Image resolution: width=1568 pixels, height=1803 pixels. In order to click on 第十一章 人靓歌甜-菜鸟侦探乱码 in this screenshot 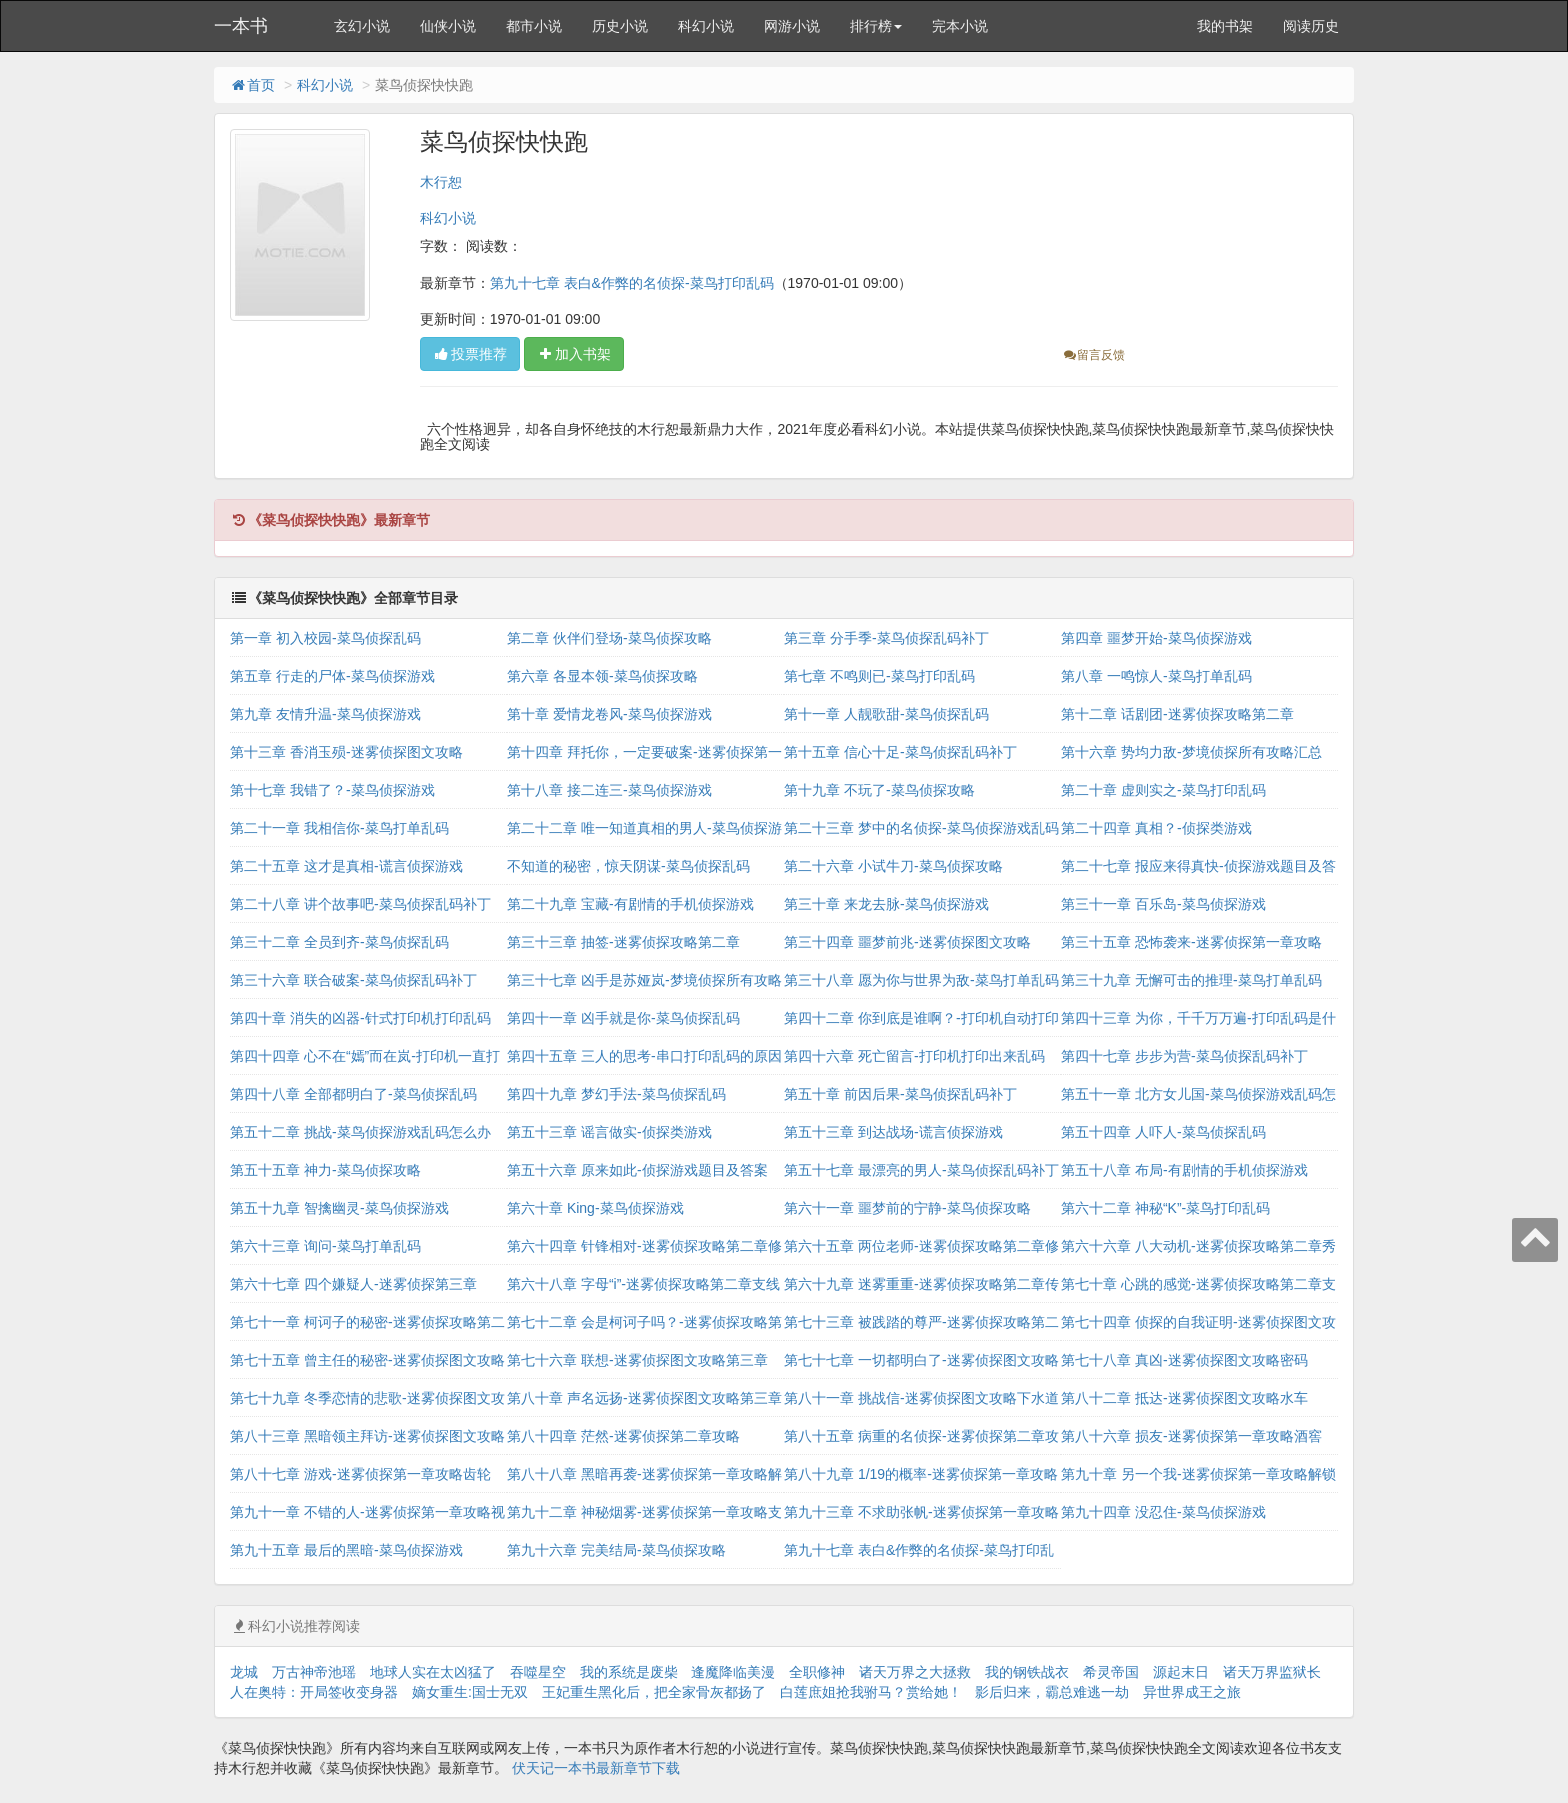, I will do `click(886, 714)`.